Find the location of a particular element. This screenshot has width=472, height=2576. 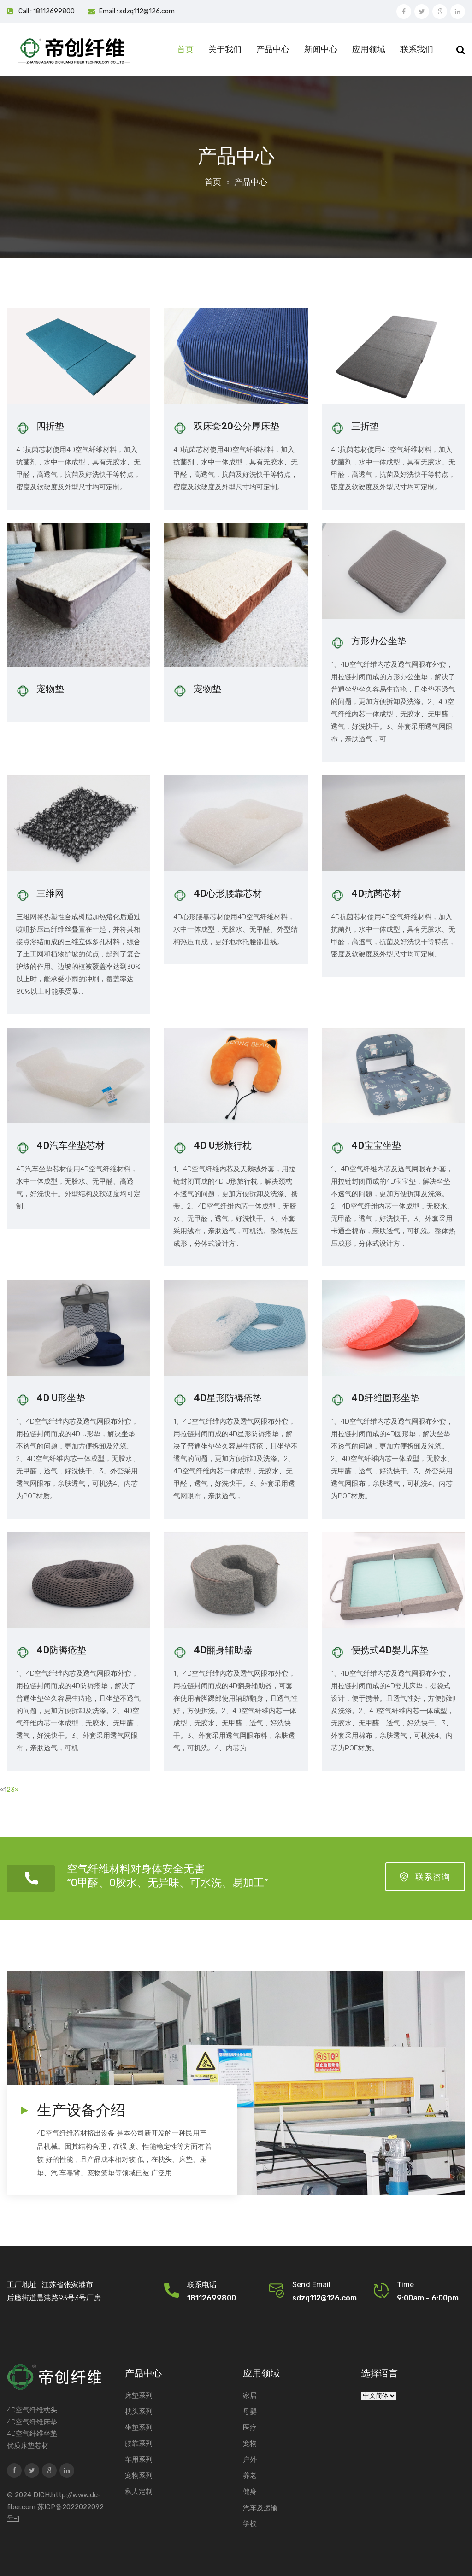

学校 is located at coordinates (250, 2523).